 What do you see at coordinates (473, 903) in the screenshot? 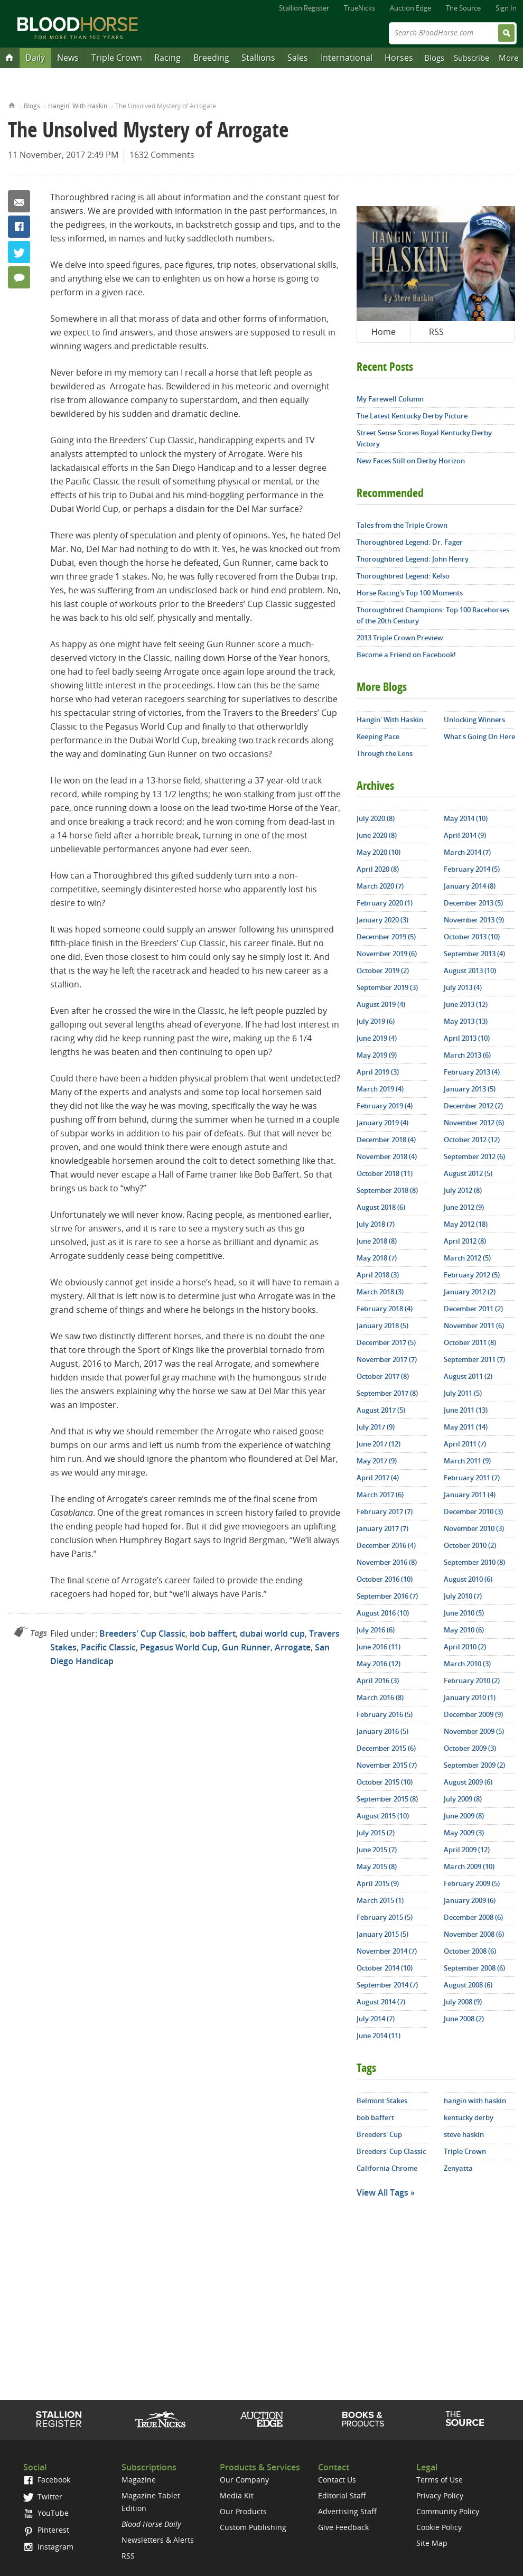
I see `December 2013 (5)` at bounding box center [473, 903].